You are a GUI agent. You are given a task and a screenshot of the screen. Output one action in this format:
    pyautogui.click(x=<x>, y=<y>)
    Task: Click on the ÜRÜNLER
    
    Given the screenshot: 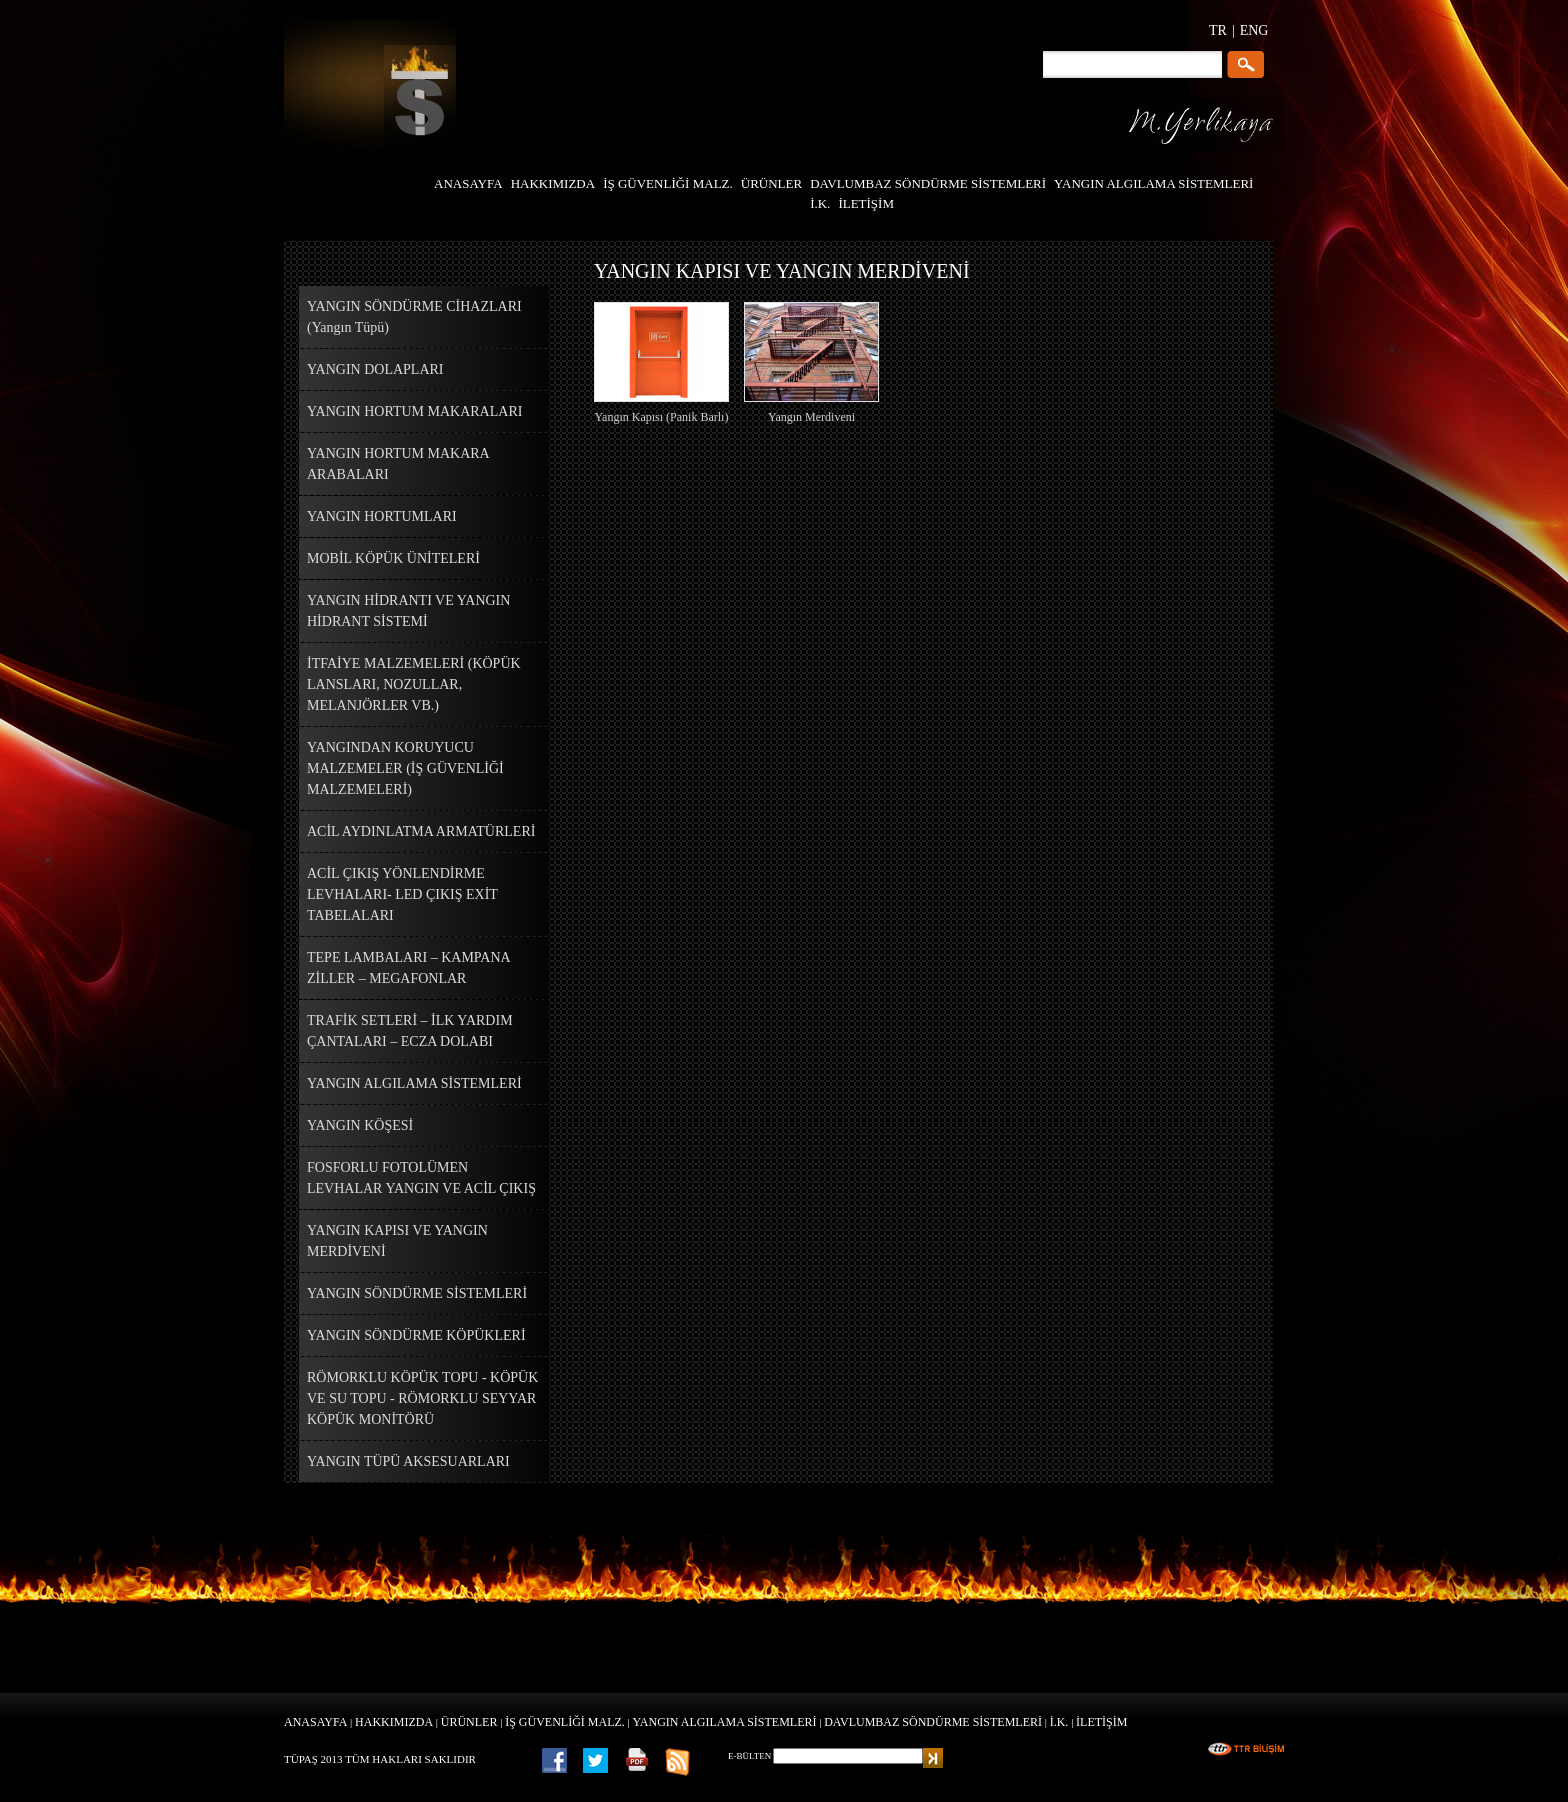 What is the action you would take?
    pyautogui.click(x=469, y=1722)
    